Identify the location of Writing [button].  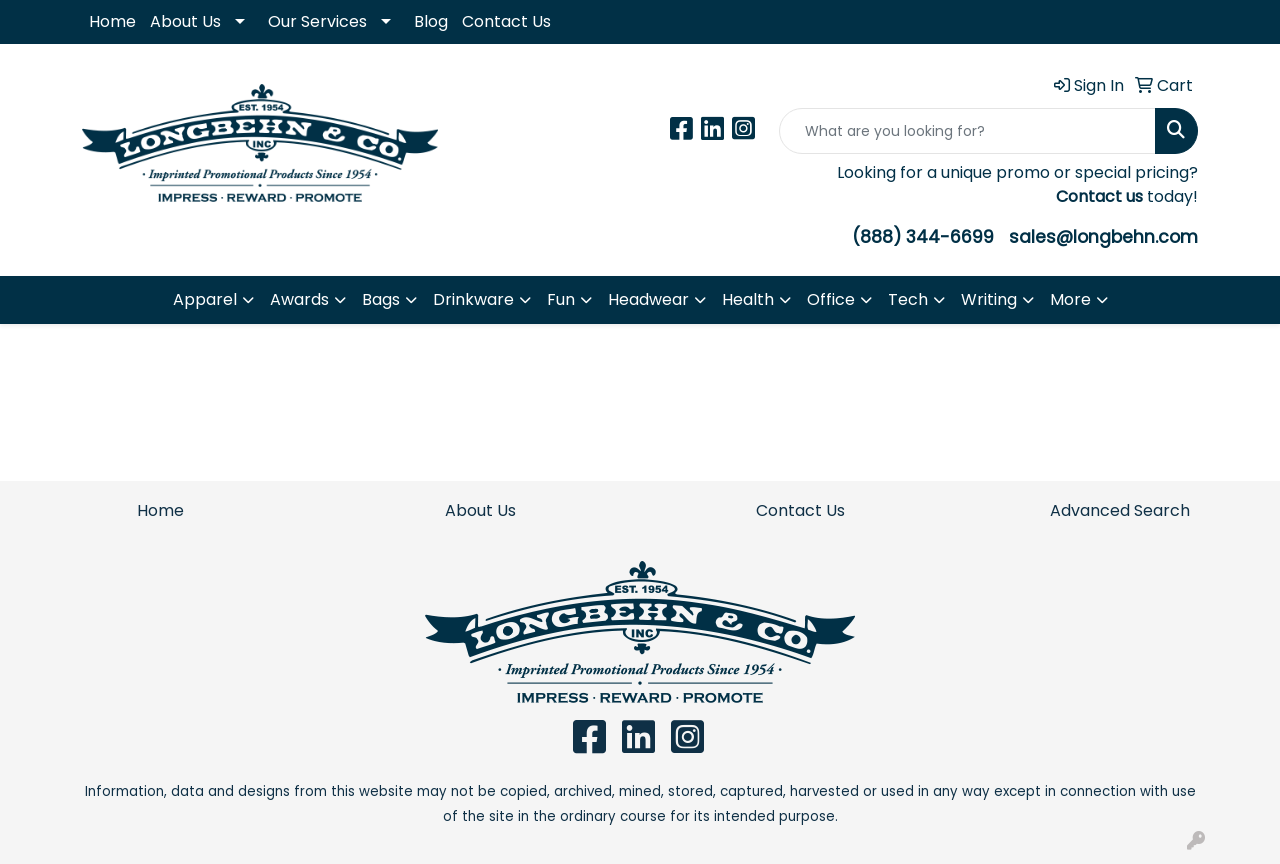
(989, 299).